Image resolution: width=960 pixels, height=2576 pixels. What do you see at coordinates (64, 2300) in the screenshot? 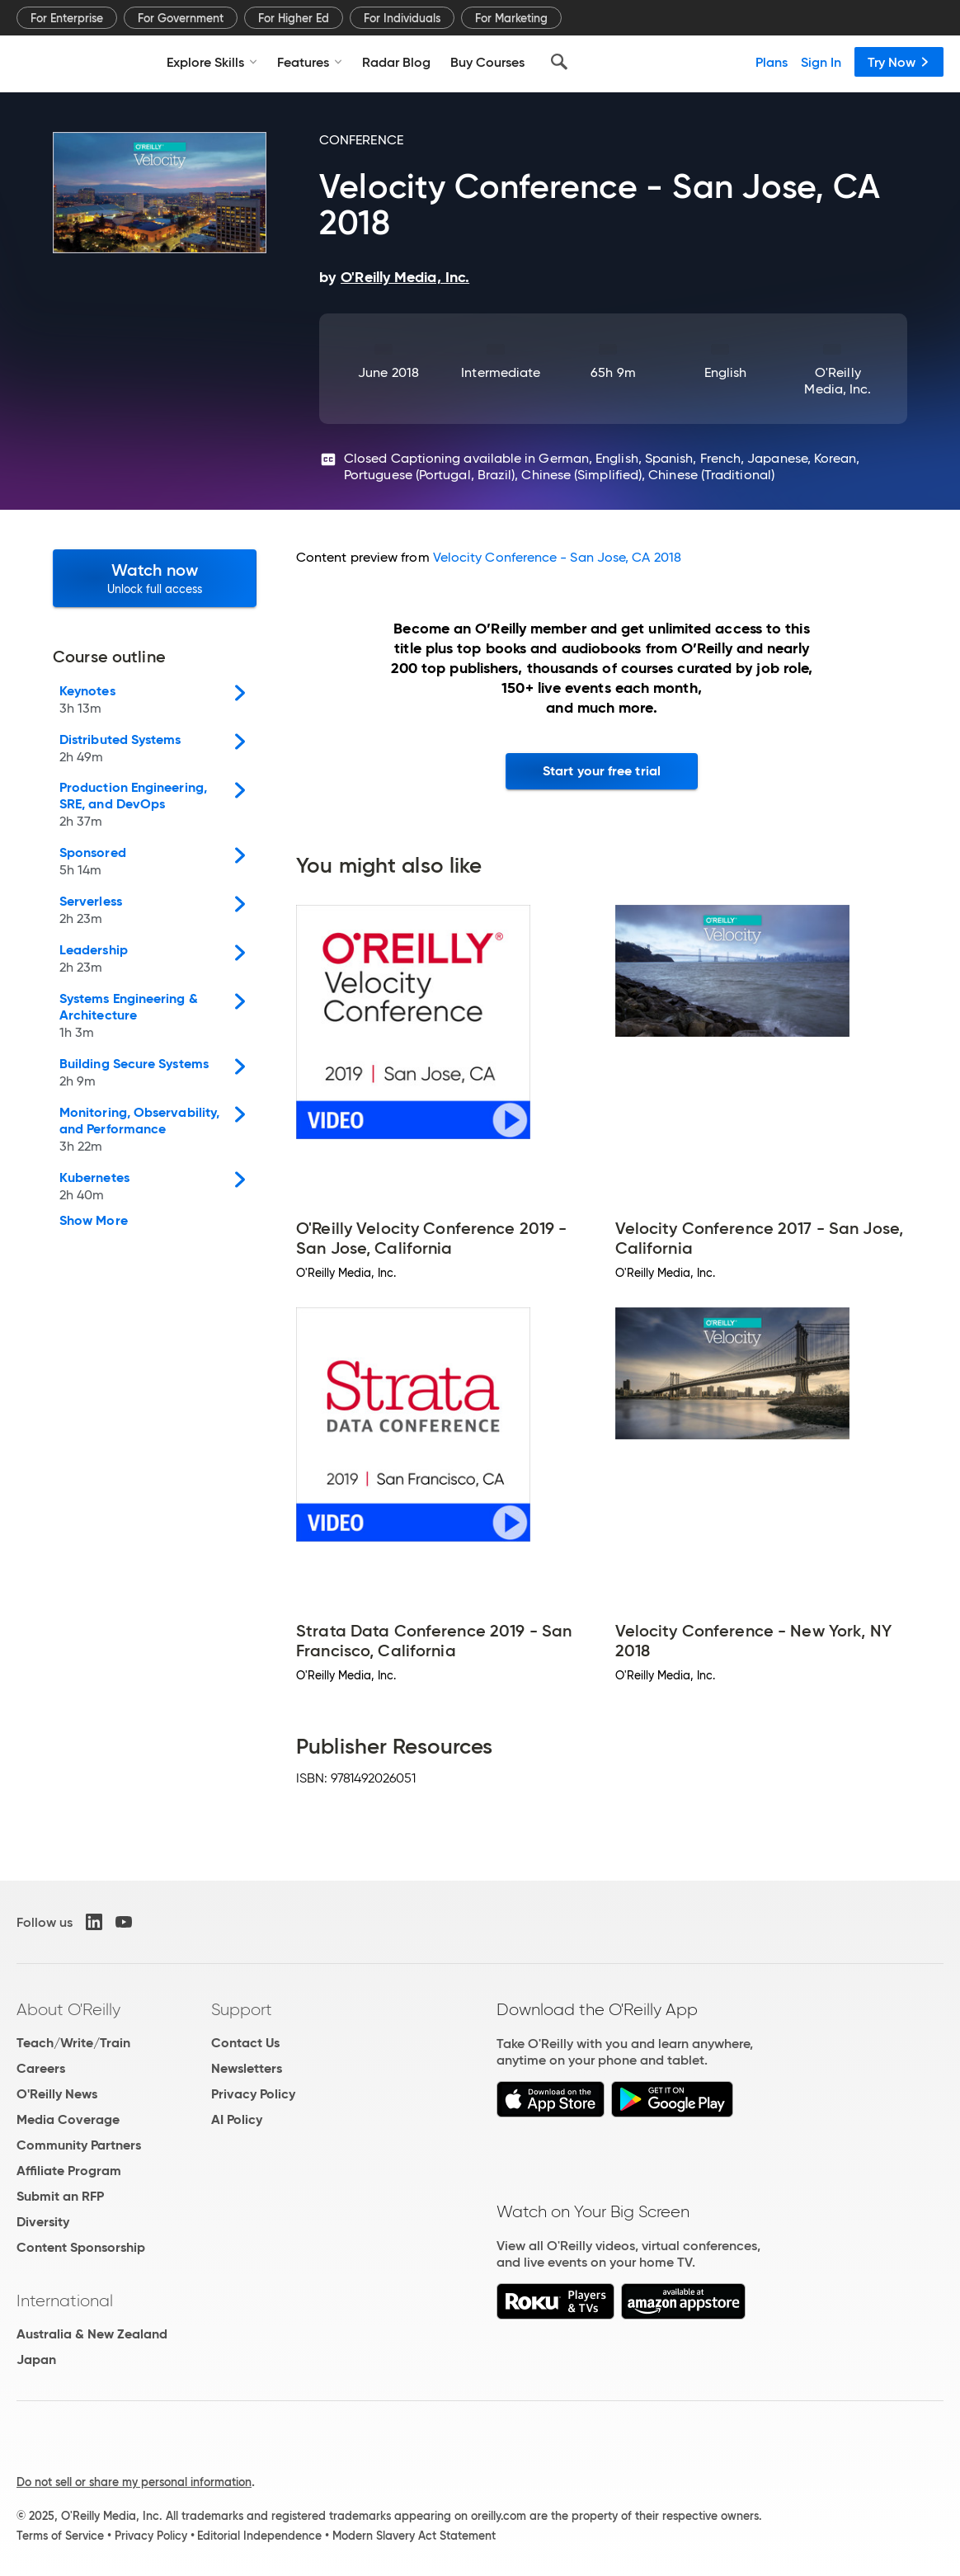
I see `International` at bounding box center [64, 2300].